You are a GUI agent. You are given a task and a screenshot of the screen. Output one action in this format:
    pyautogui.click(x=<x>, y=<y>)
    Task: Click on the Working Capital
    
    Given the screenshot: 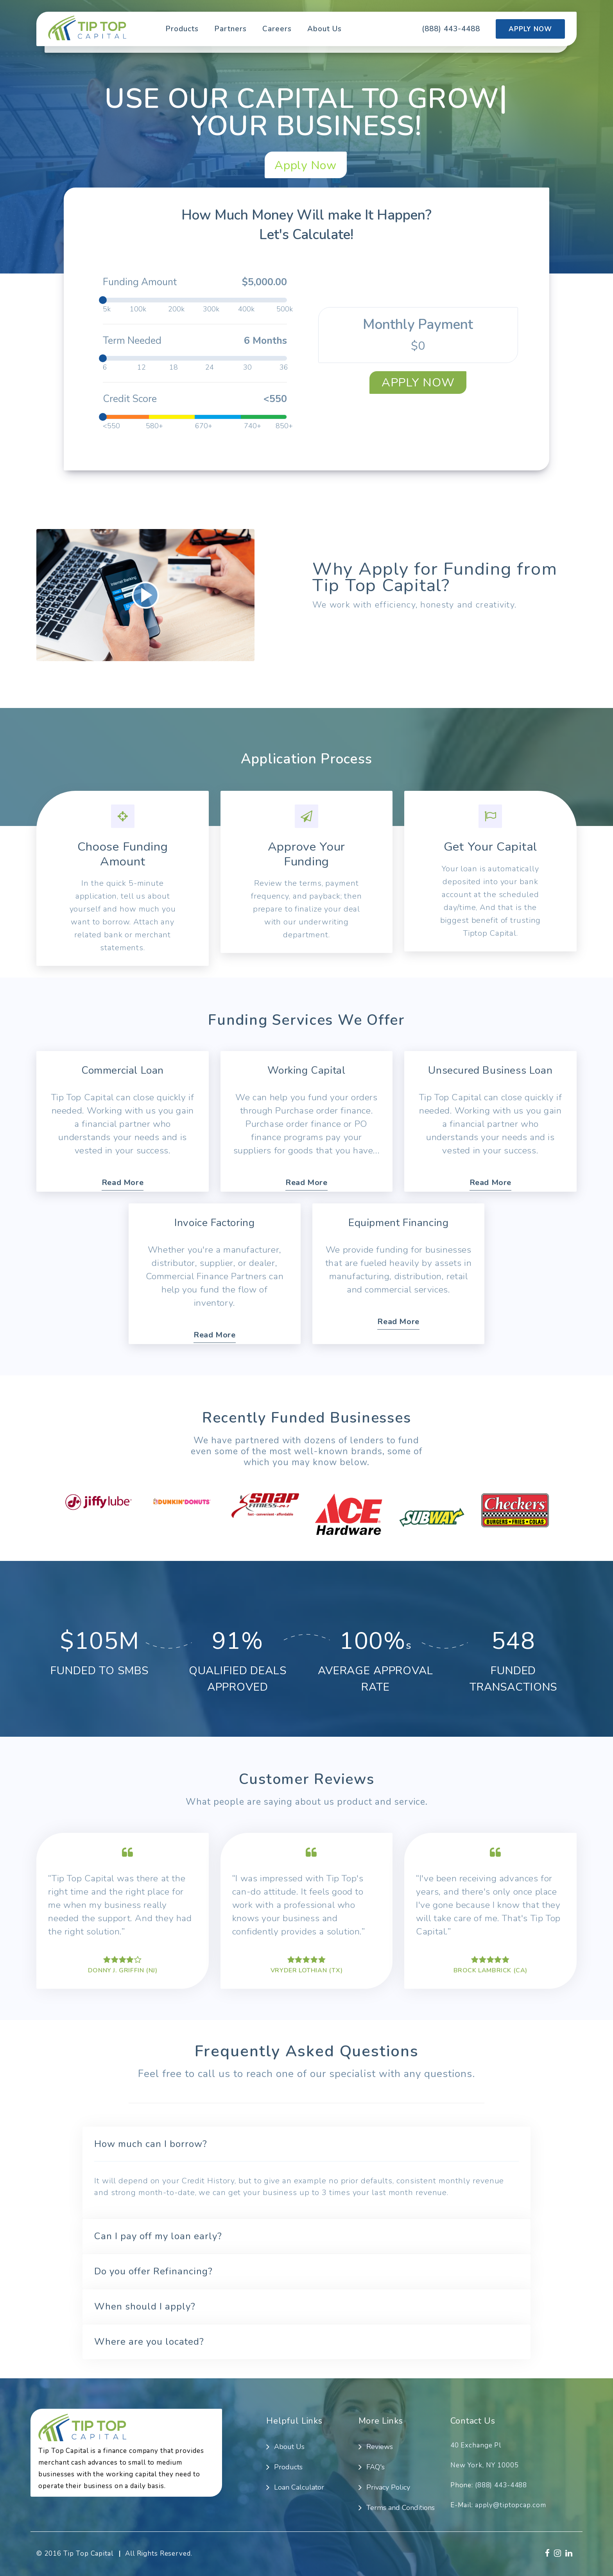 What is the action you would take?
    pyautogui.click(x=306, y=1070)
    